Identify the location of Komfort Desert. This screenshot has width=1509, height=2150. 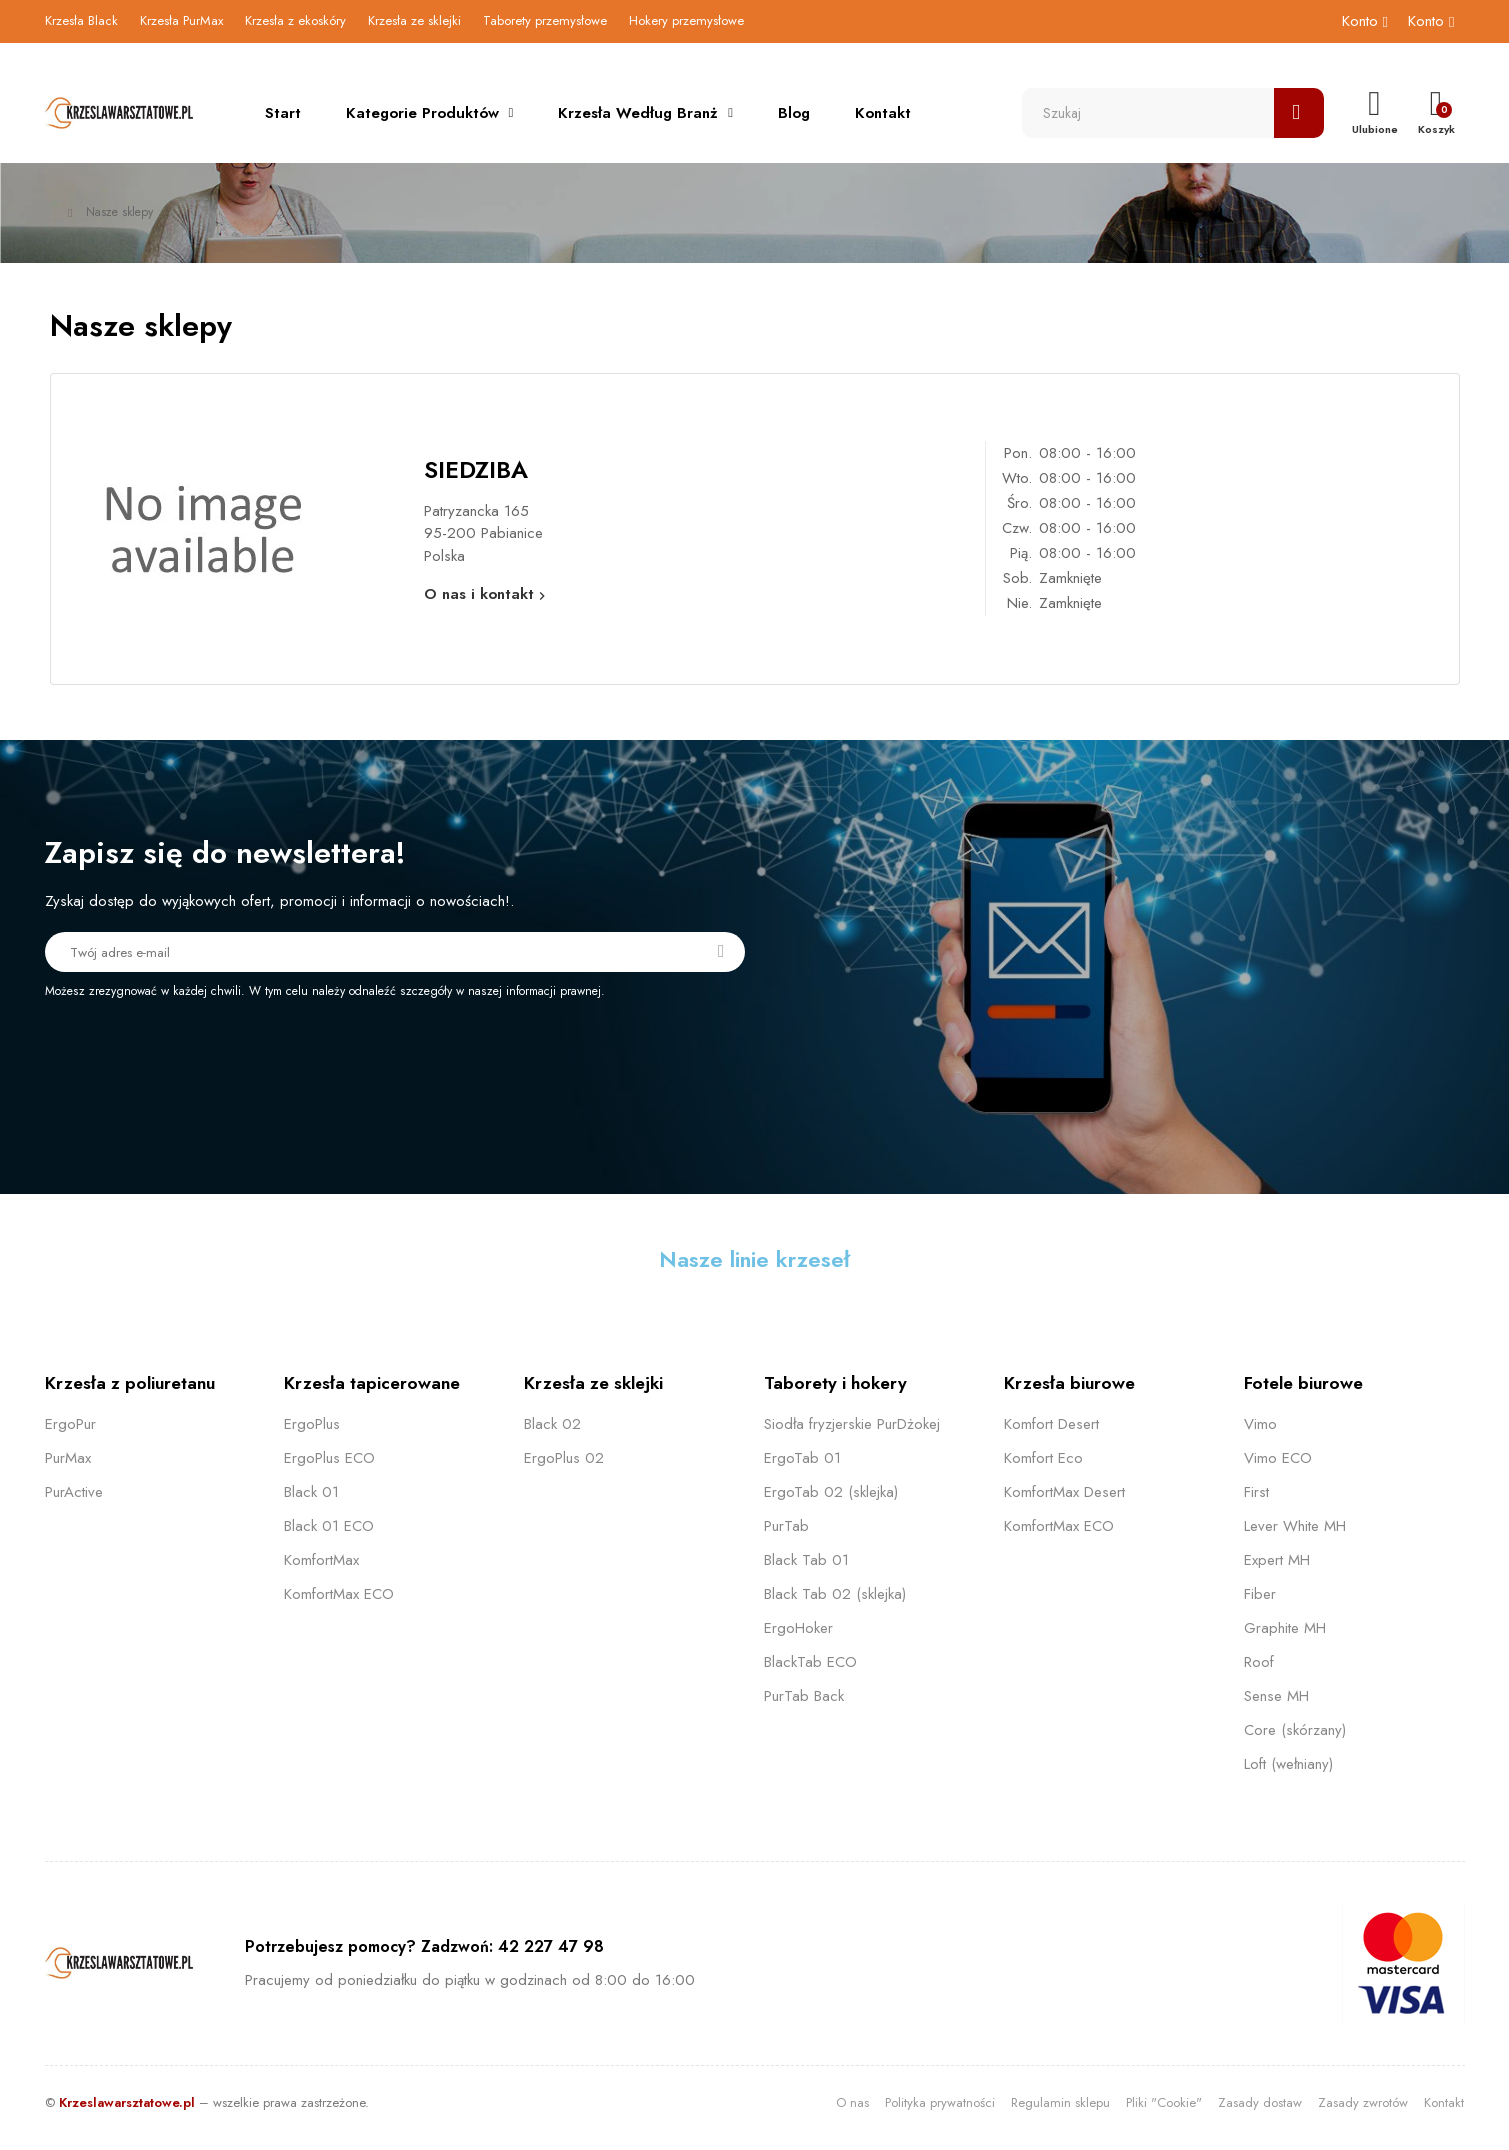
(1051, 1424).